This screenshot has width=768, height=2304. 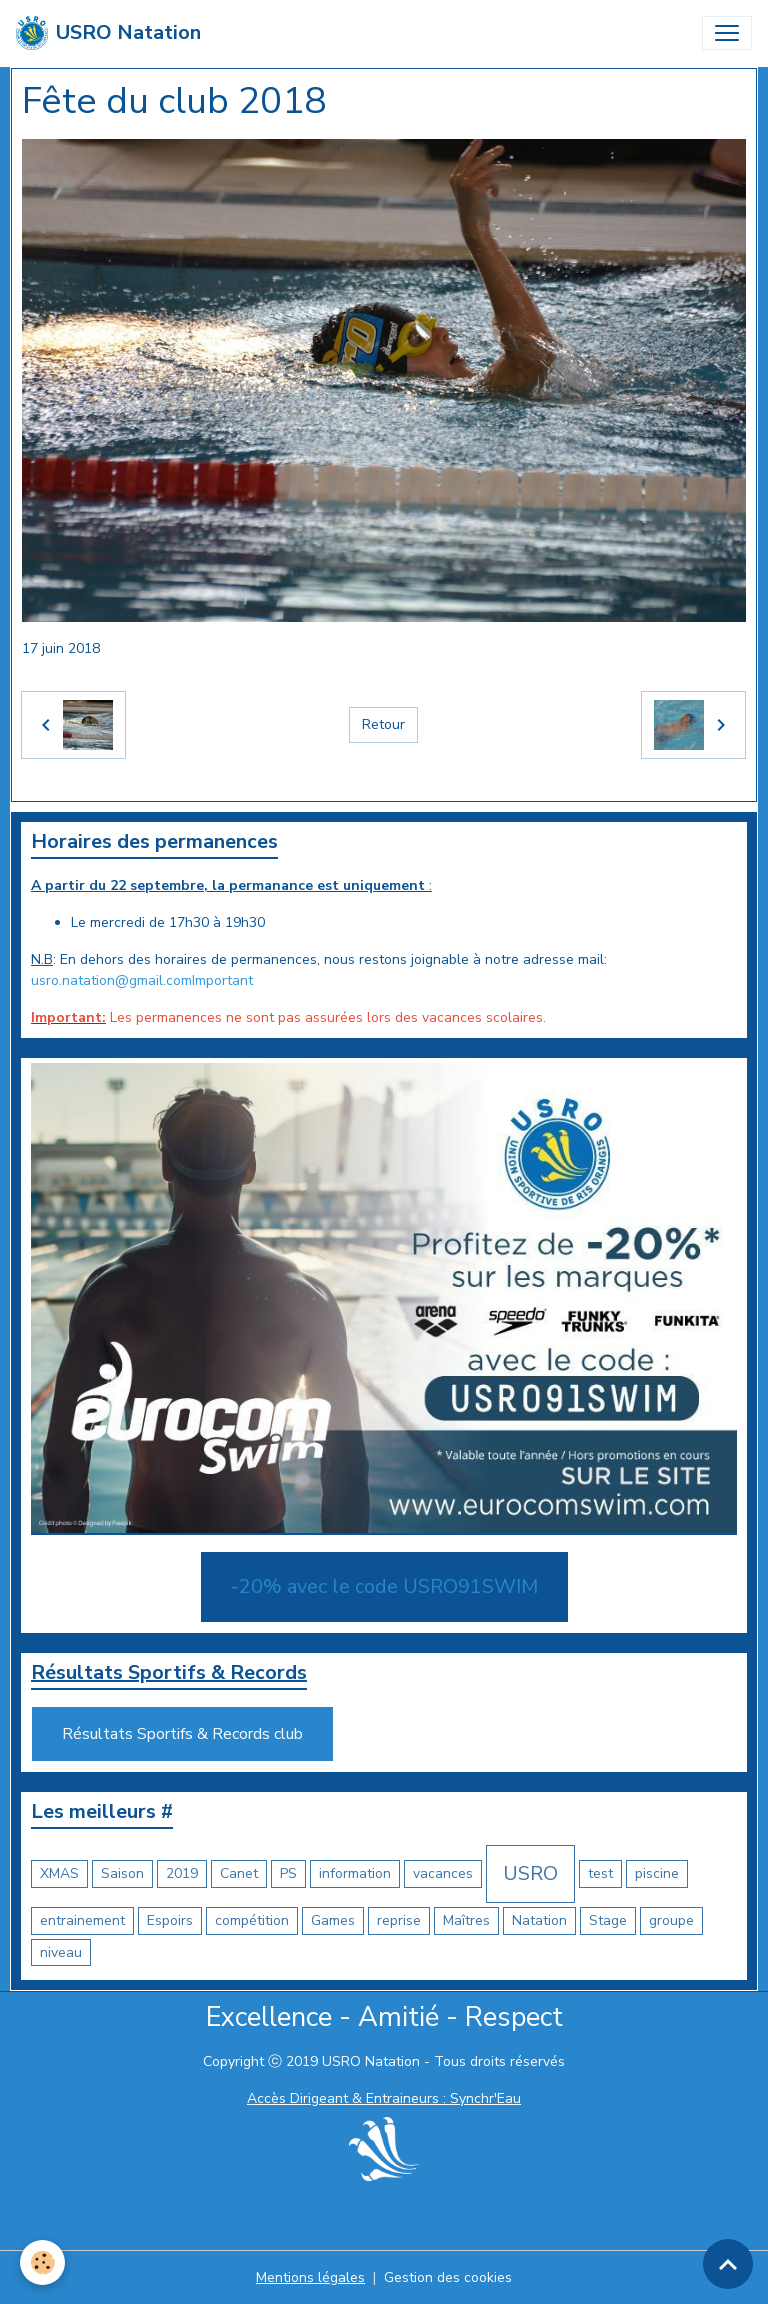 I want to click on Résultats Sportifs & Records club, so click(x=182, y=1734).